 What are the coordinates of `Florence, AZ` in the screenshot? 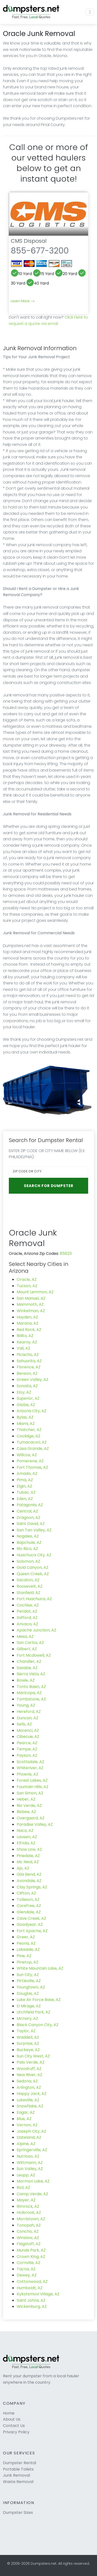 It's located at (29, 1367).